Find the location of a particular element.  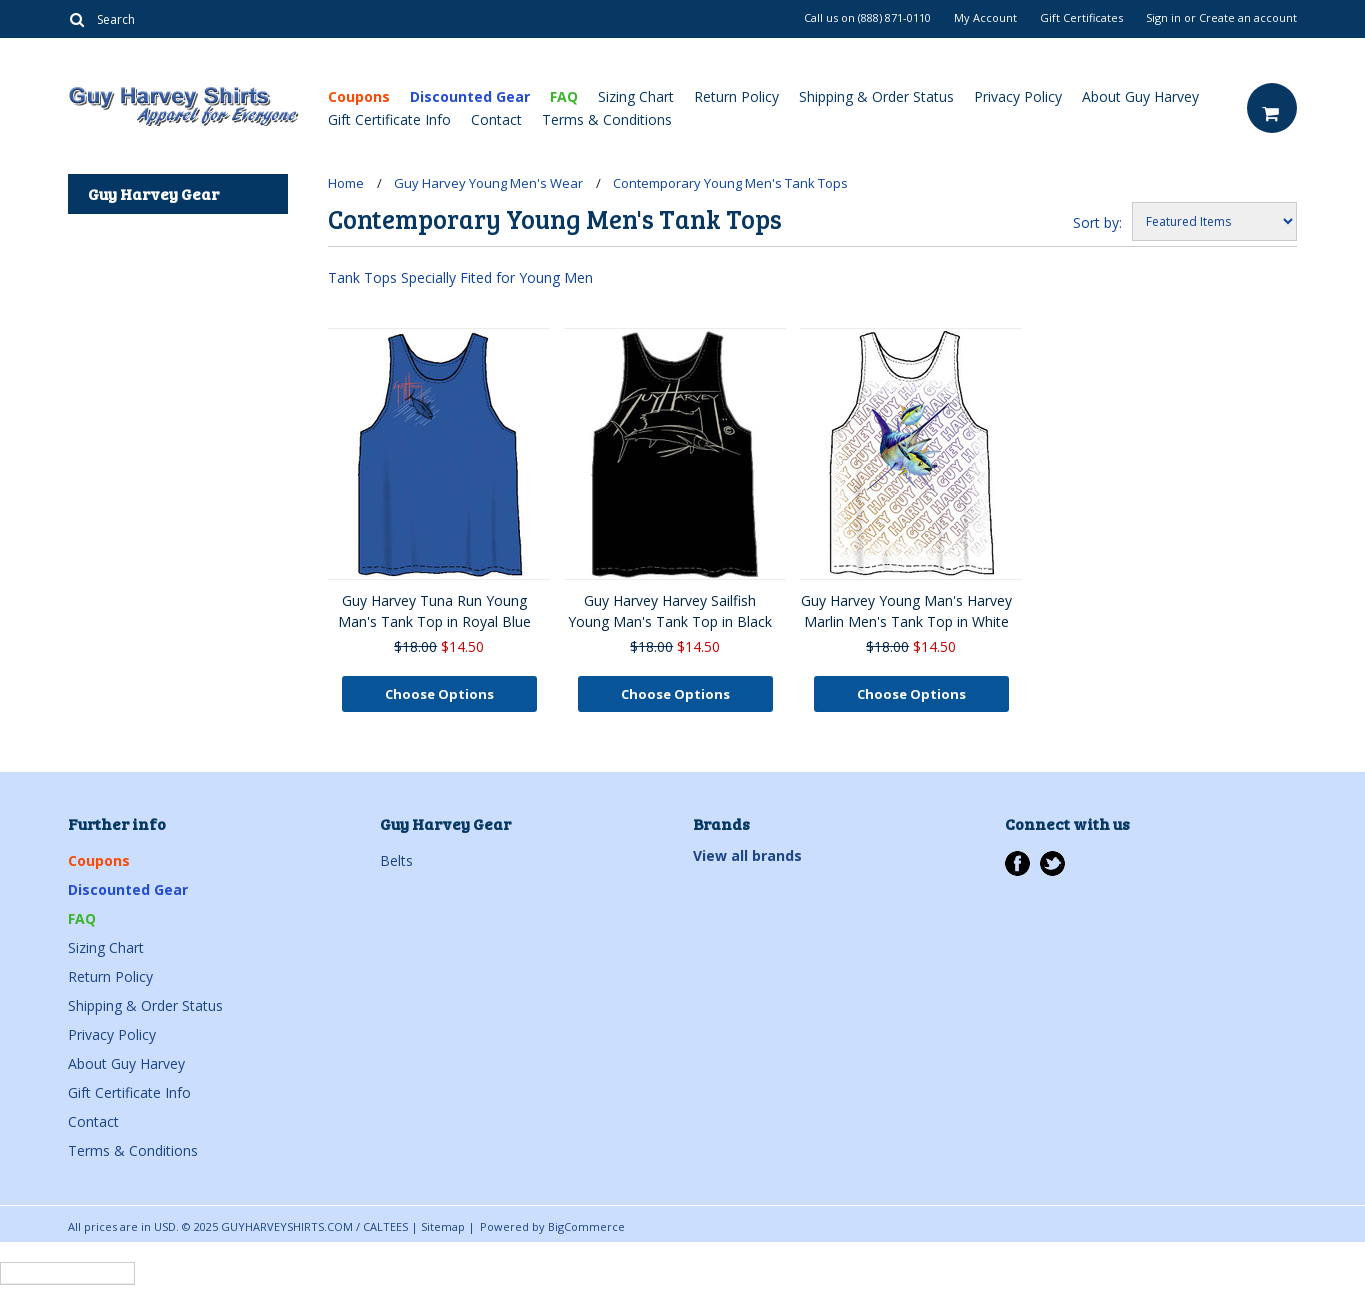

Guy Harvey Young Man's Harvey Marlin Men's Tank Top in White is located at coordinates (906, 611).